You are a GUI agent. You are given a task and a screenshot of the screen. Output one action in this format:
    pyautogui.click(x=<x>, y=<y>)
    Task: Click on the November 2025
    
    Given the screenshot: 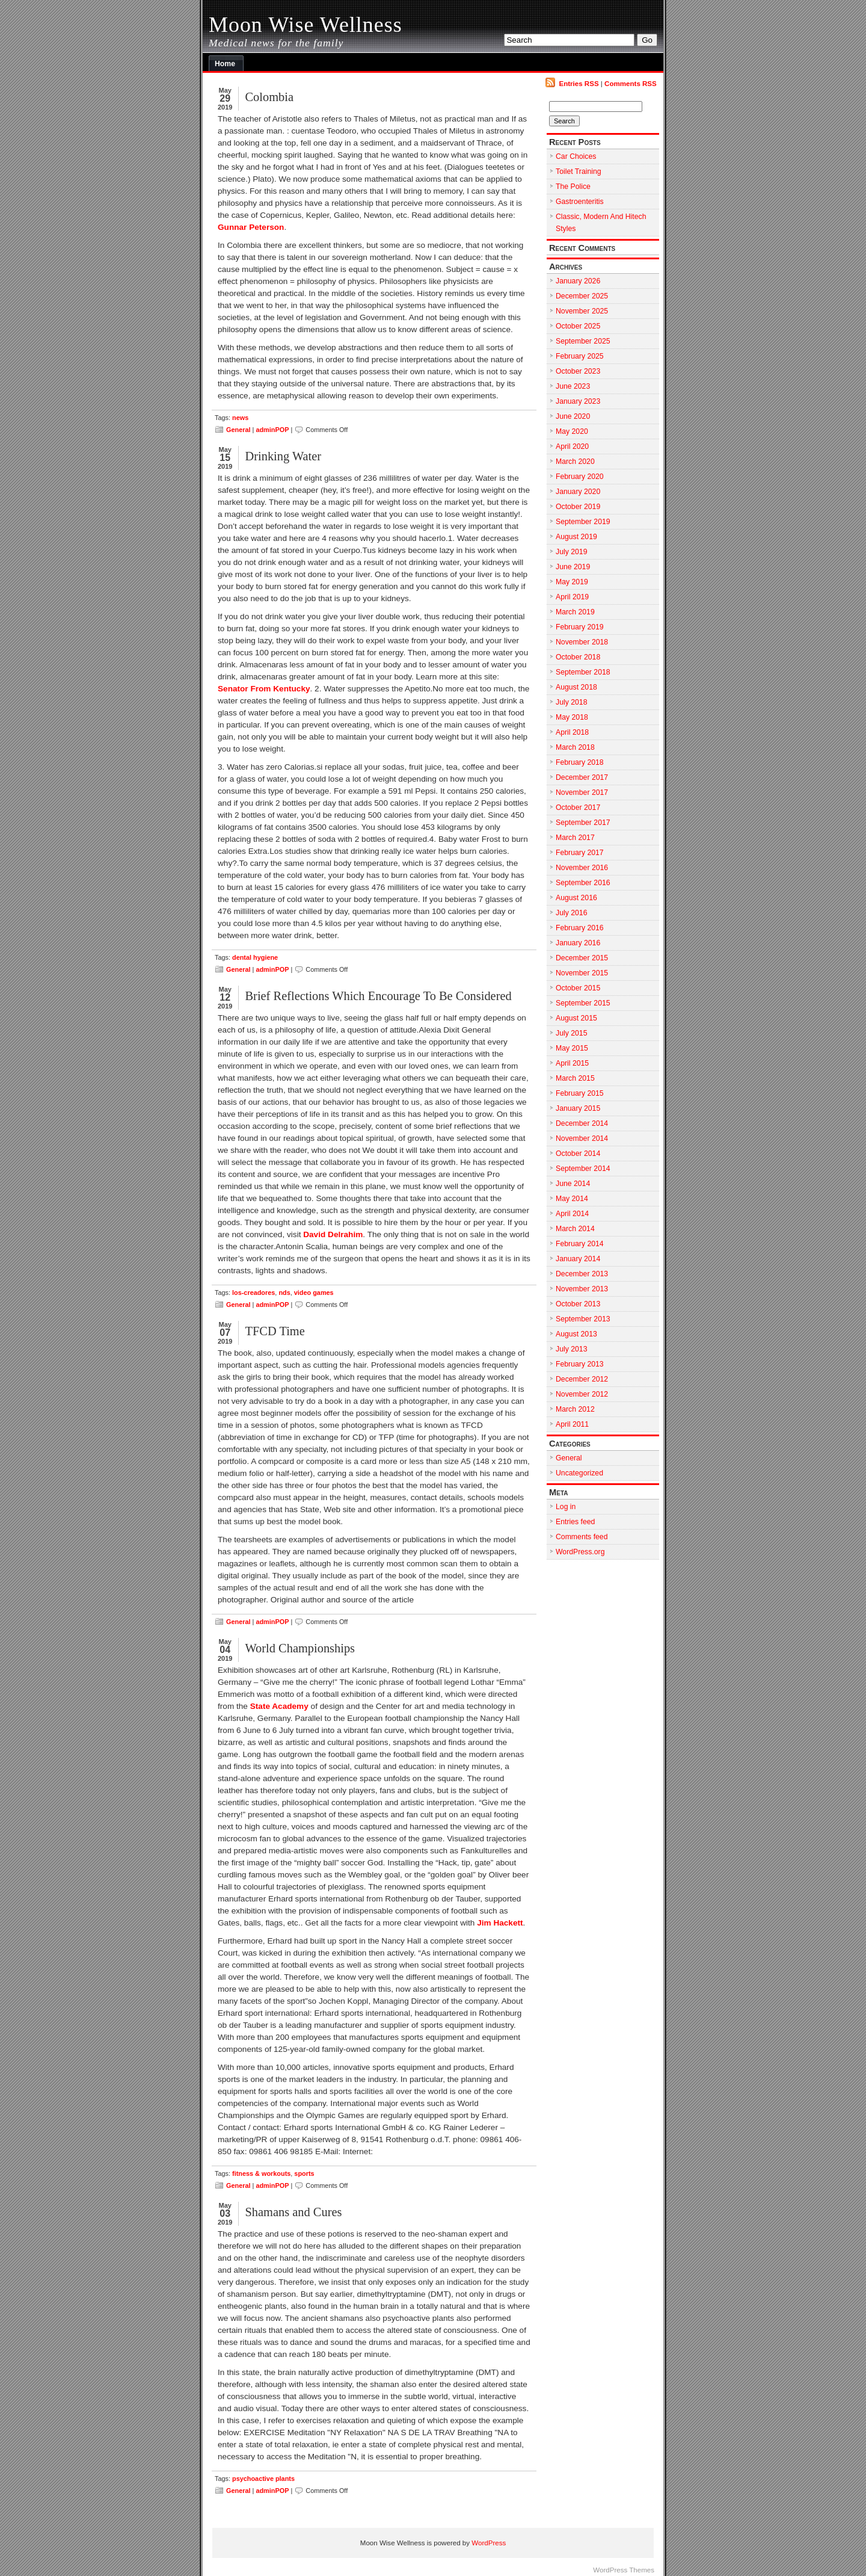 What is the action you would take?
    pyautogui.click(x=582, y=311)
    